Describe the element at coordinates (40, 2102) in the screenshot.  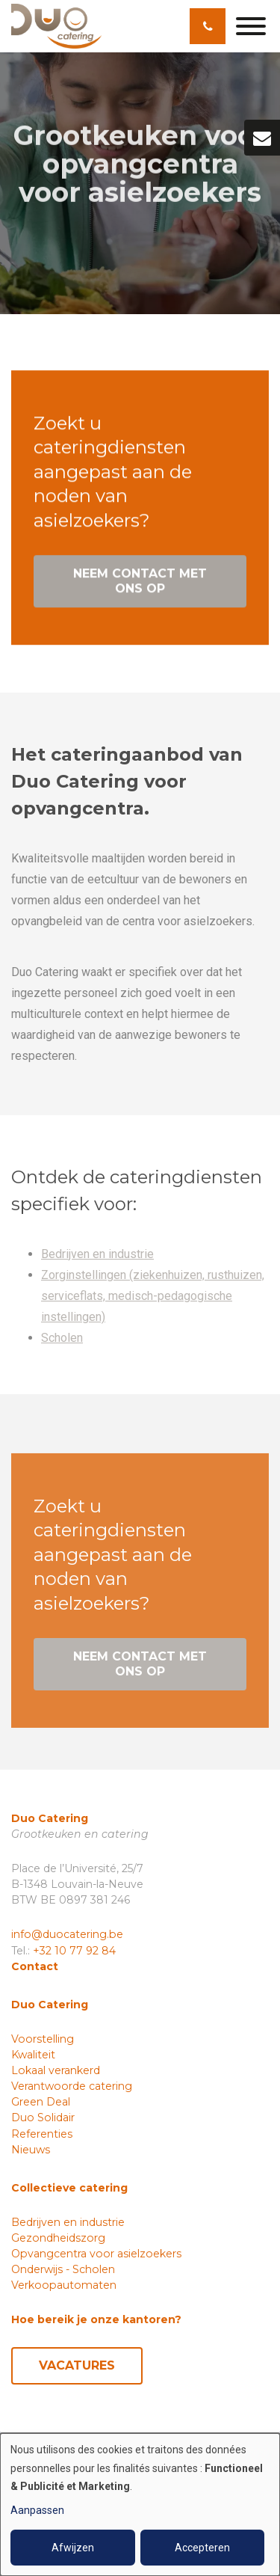
I see `Green Deal` at that location.